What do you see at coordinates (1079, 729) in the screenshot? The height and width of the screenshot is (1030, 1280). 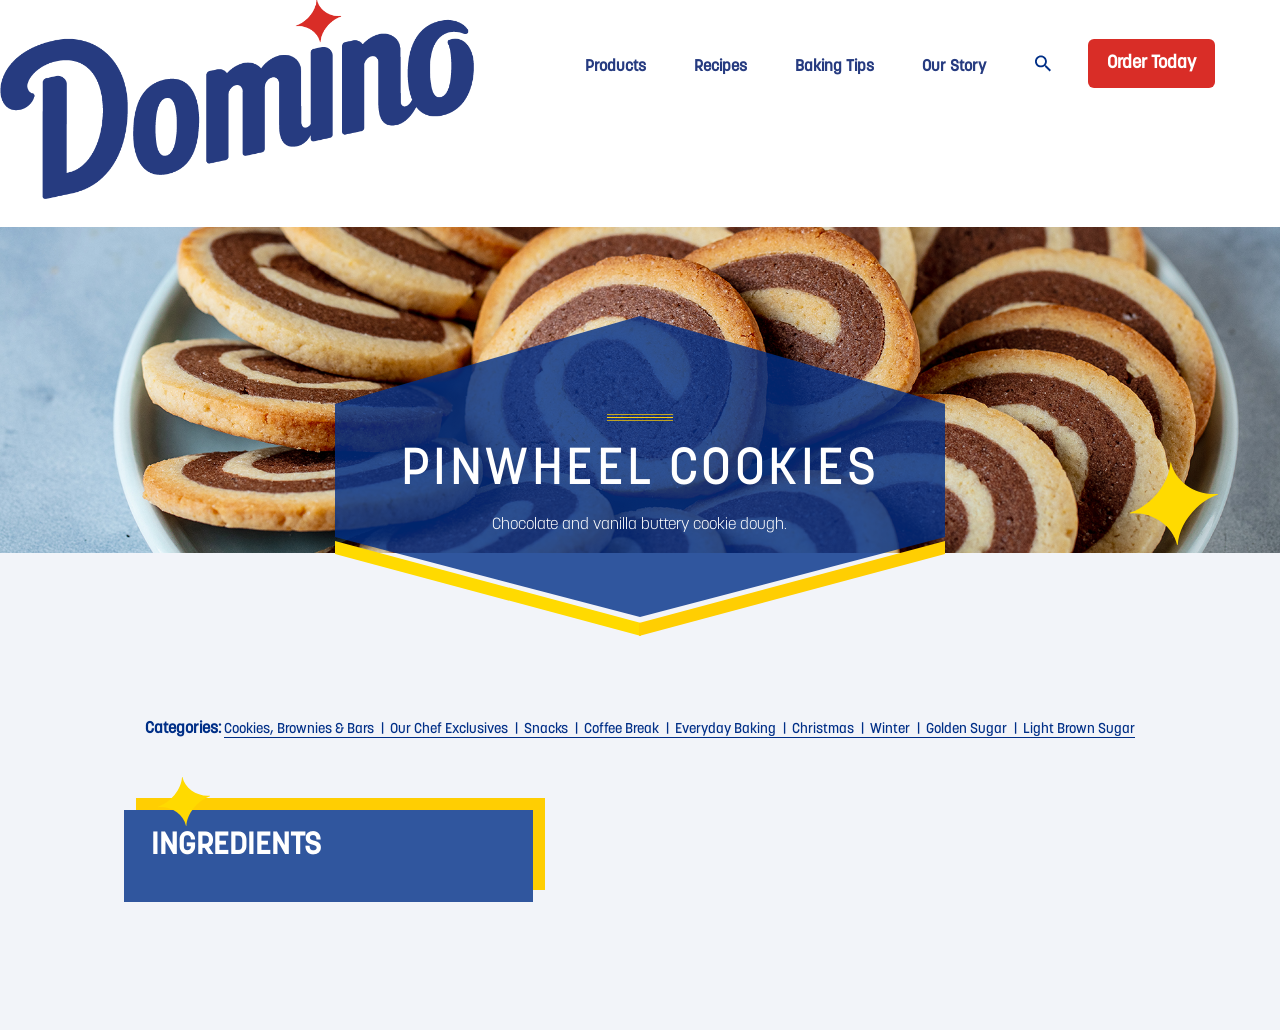 I see `Light Brown Sugar` at bounding box center [1079, 729].